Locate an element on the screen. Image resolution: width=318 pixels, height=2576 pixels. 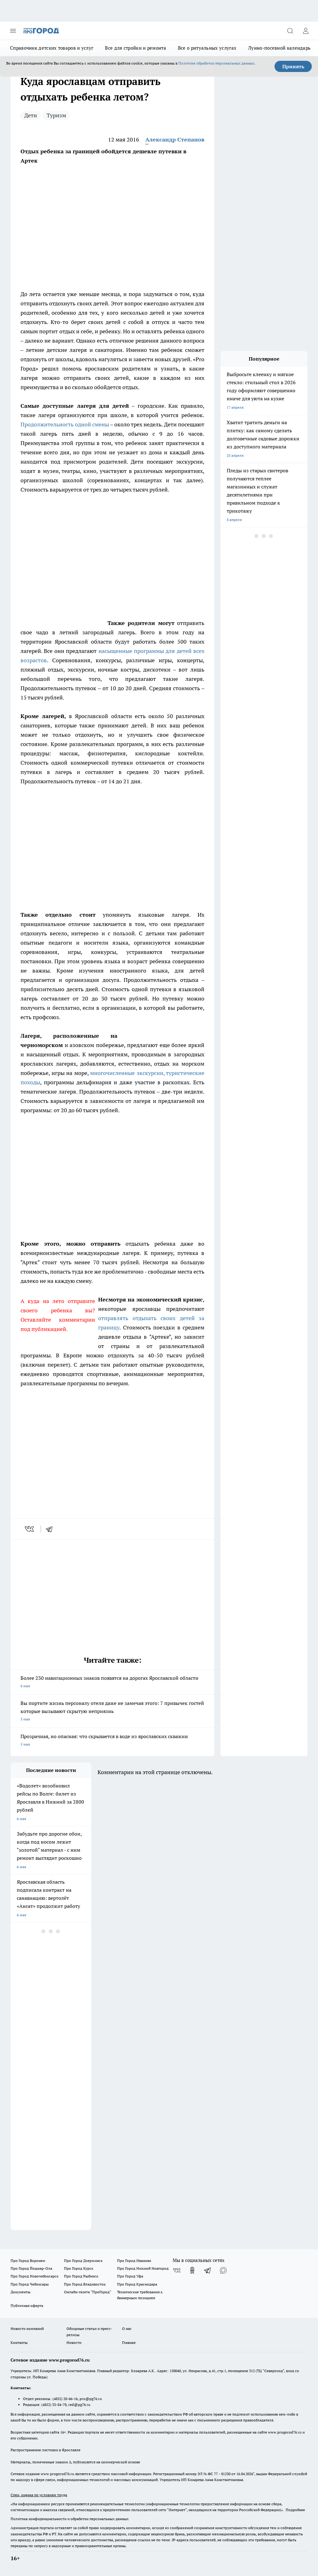
Публичная оферта is located at coordinates (27, 2305).